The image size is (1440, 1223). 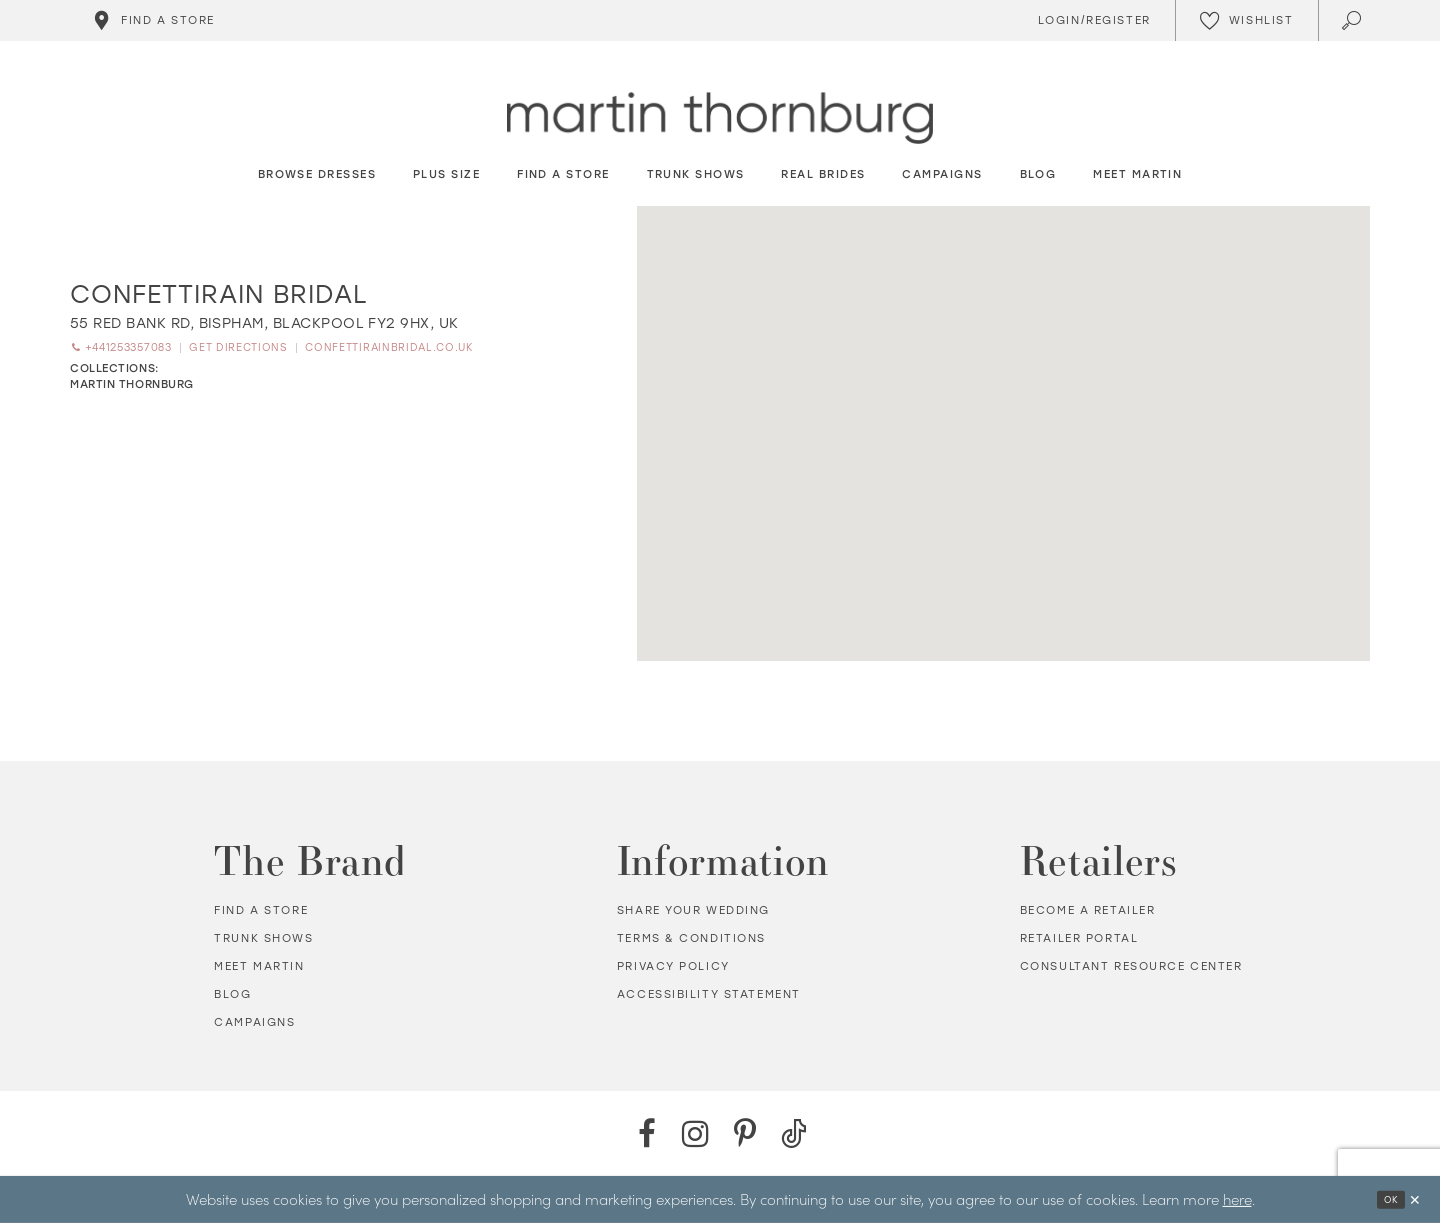 I want to click on Find a store, so click(x=261, y=910).